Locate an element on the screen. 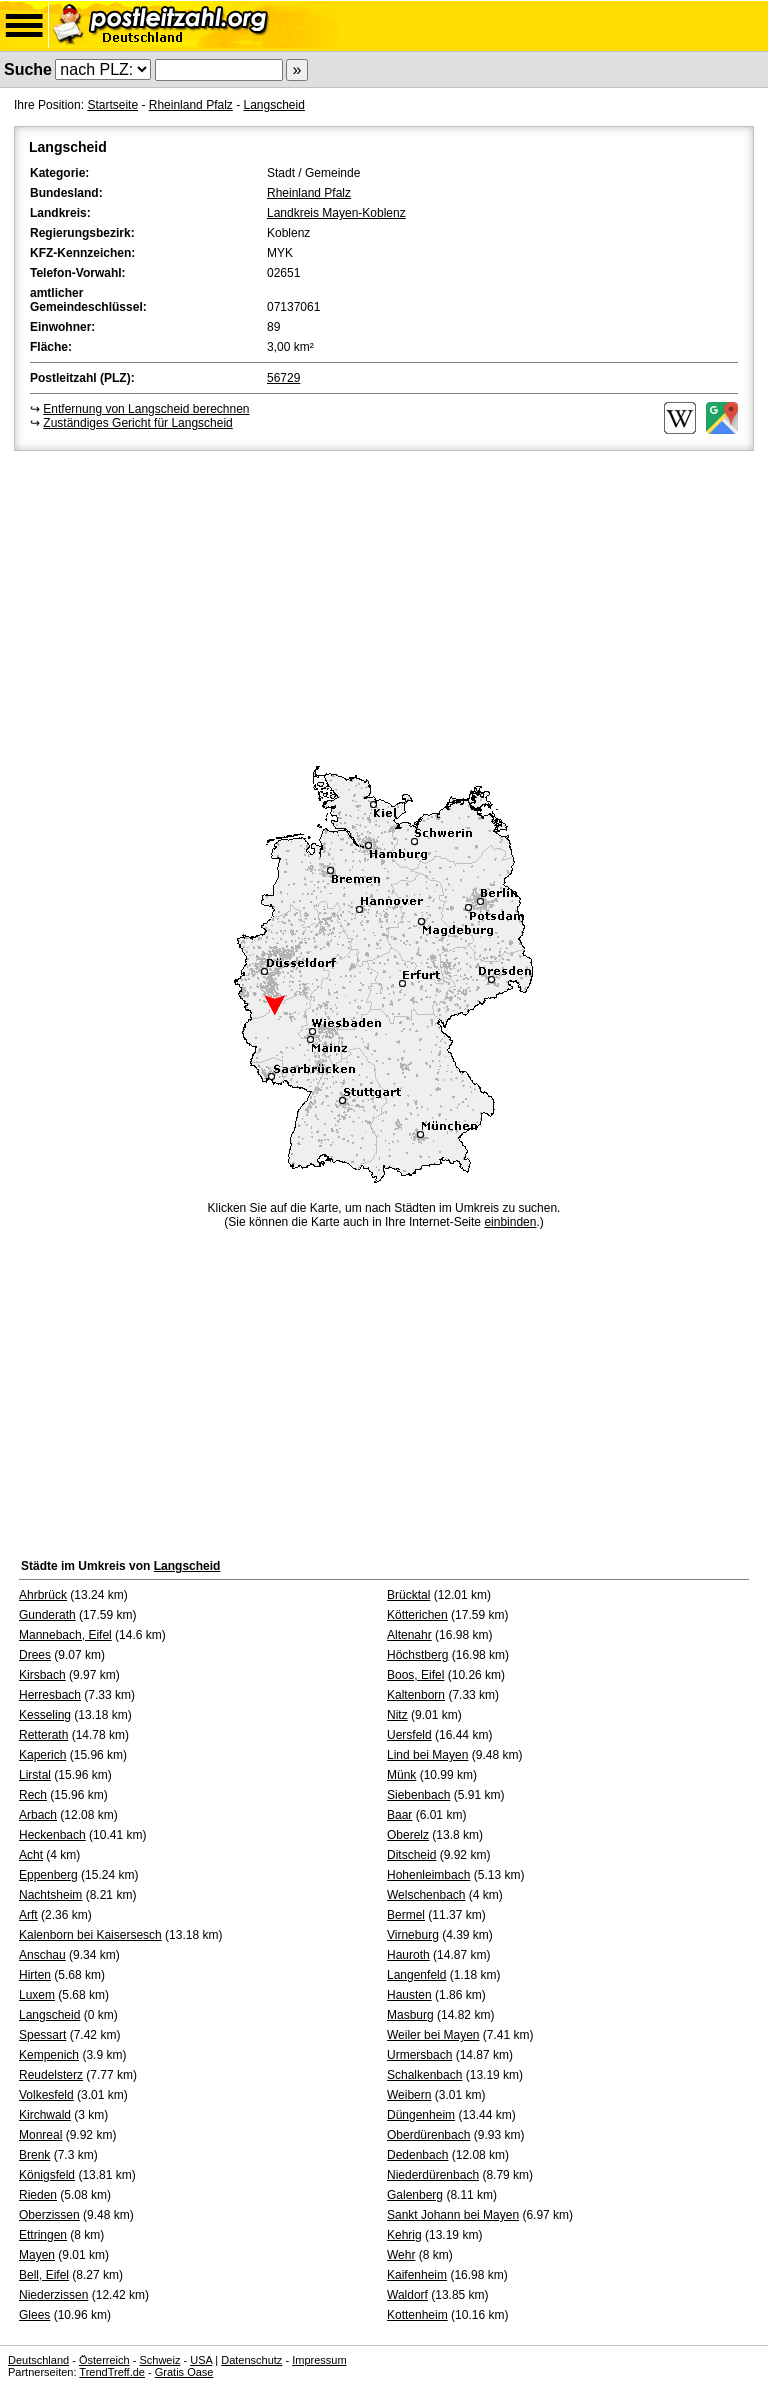 The width and height of the screenshot is (768, 2400). Zuständiges Gericht für Langscheid is located at coordinates (137, 423).